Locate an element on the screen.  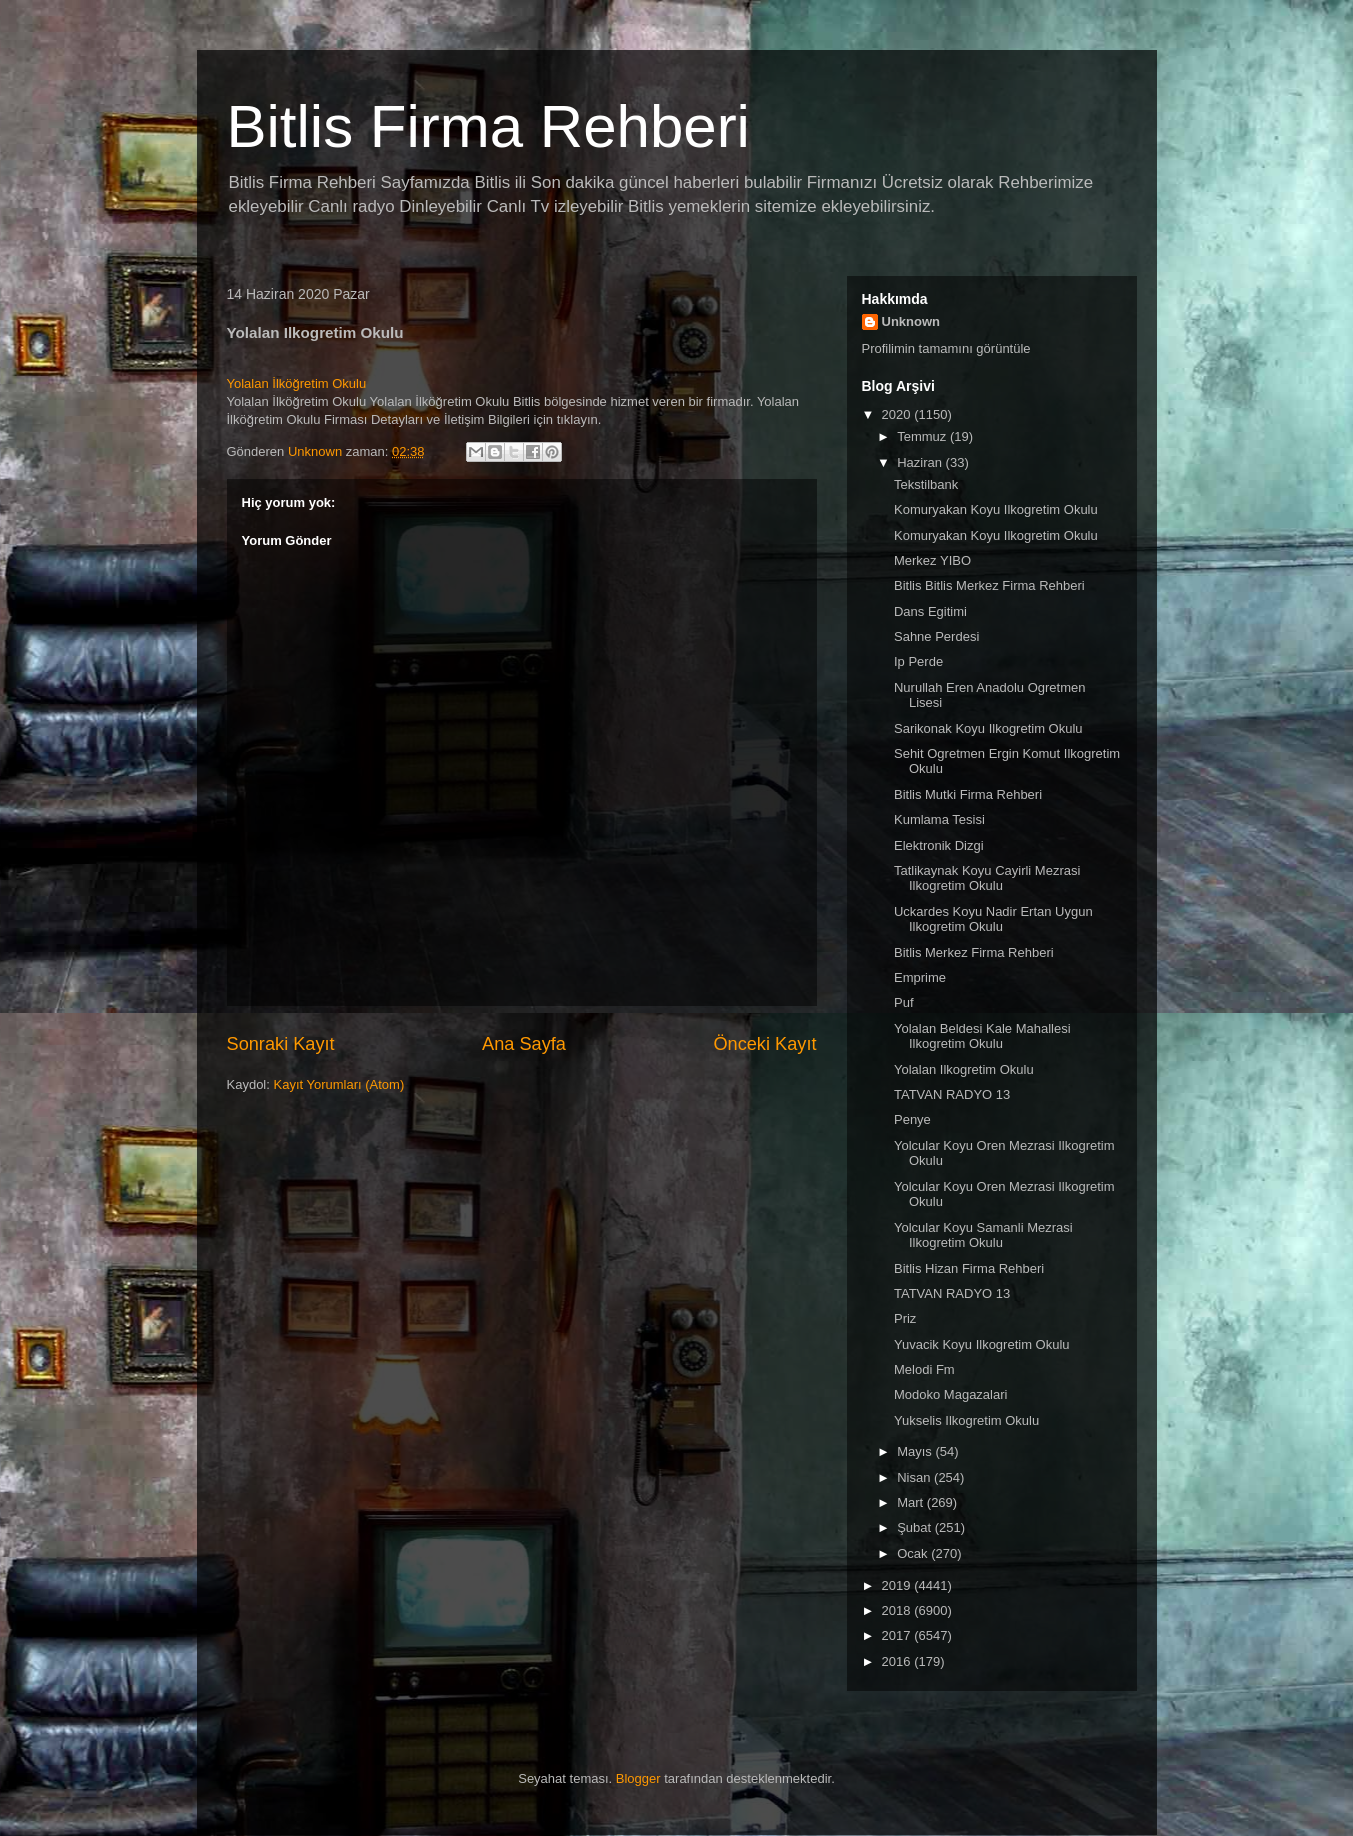
Blogger is located at coordinates (638, 1778).